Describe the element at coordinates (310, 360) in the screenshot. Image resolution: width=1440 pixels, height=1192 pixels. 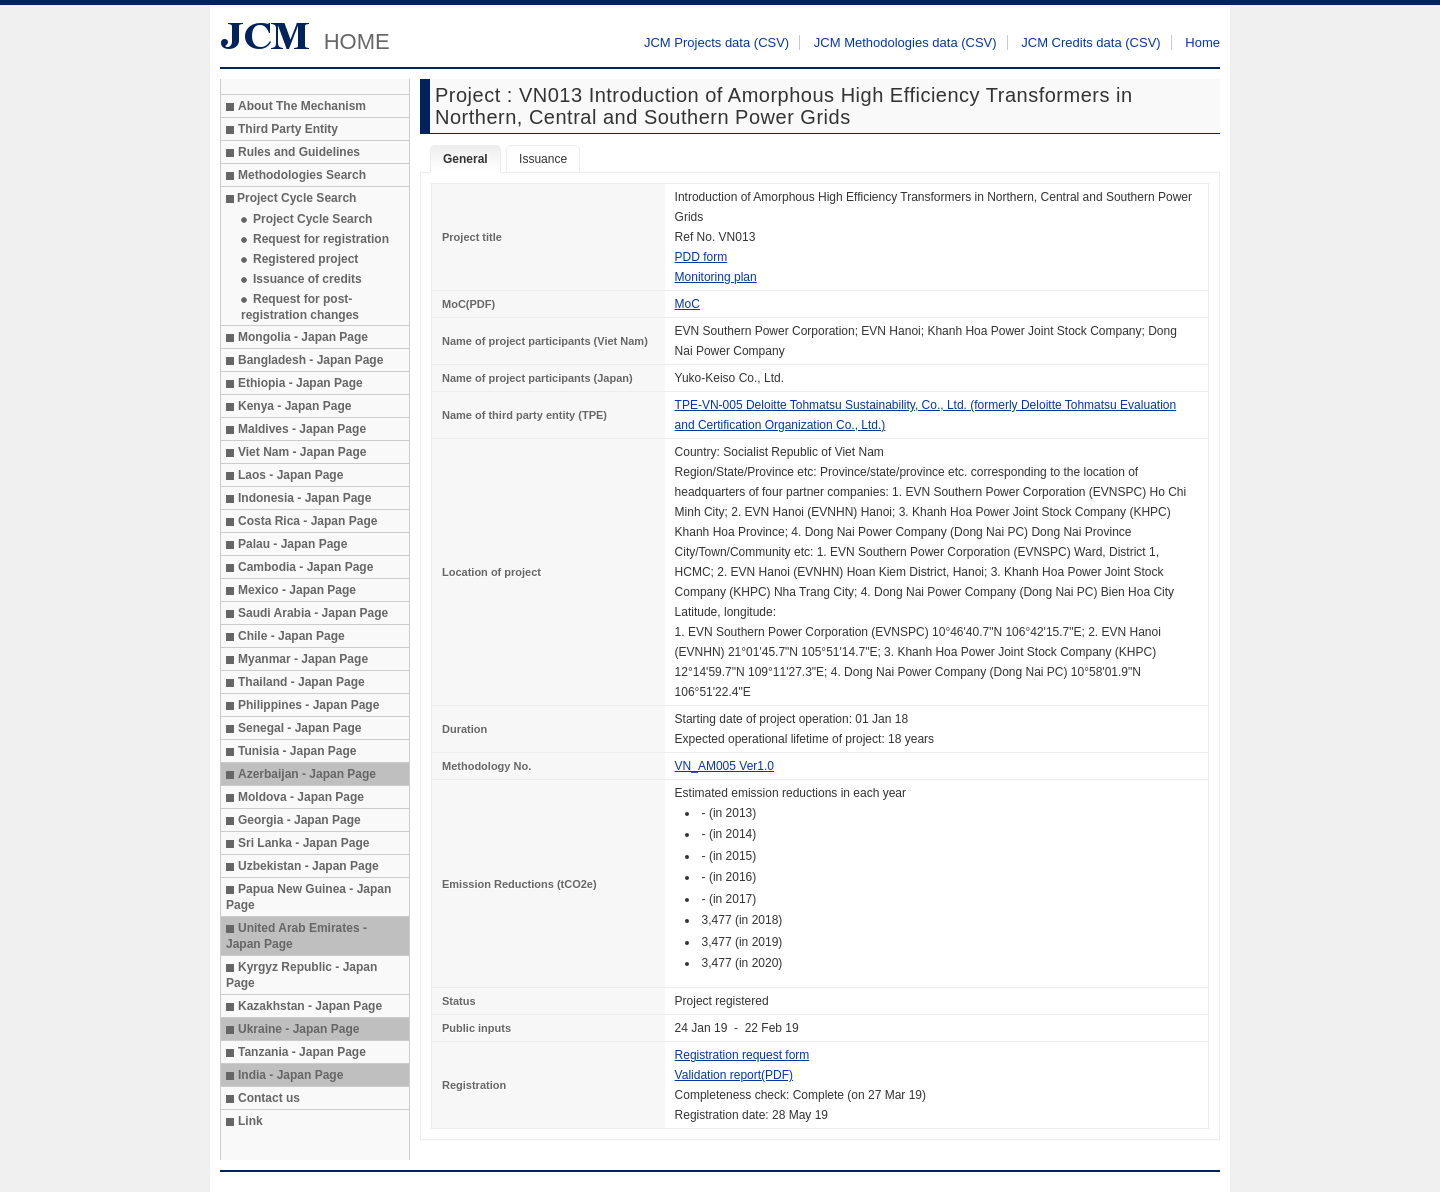
I see `Bangladesh - Japan Page` at that location.